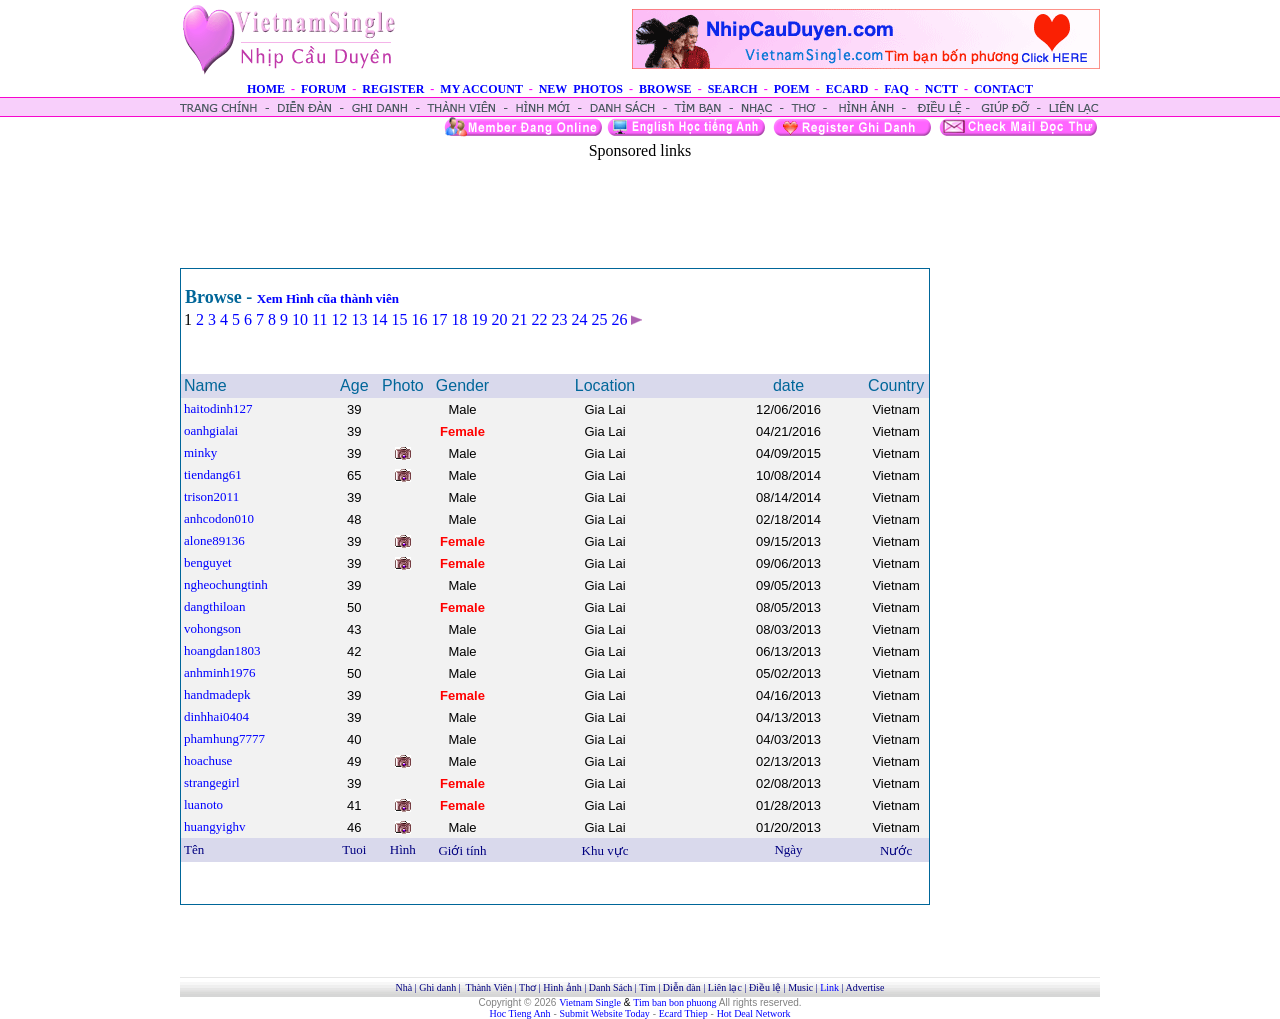  Describe the element at coordinates (216, 716) in the screenshot. I see `dinhhai0404` at that location.